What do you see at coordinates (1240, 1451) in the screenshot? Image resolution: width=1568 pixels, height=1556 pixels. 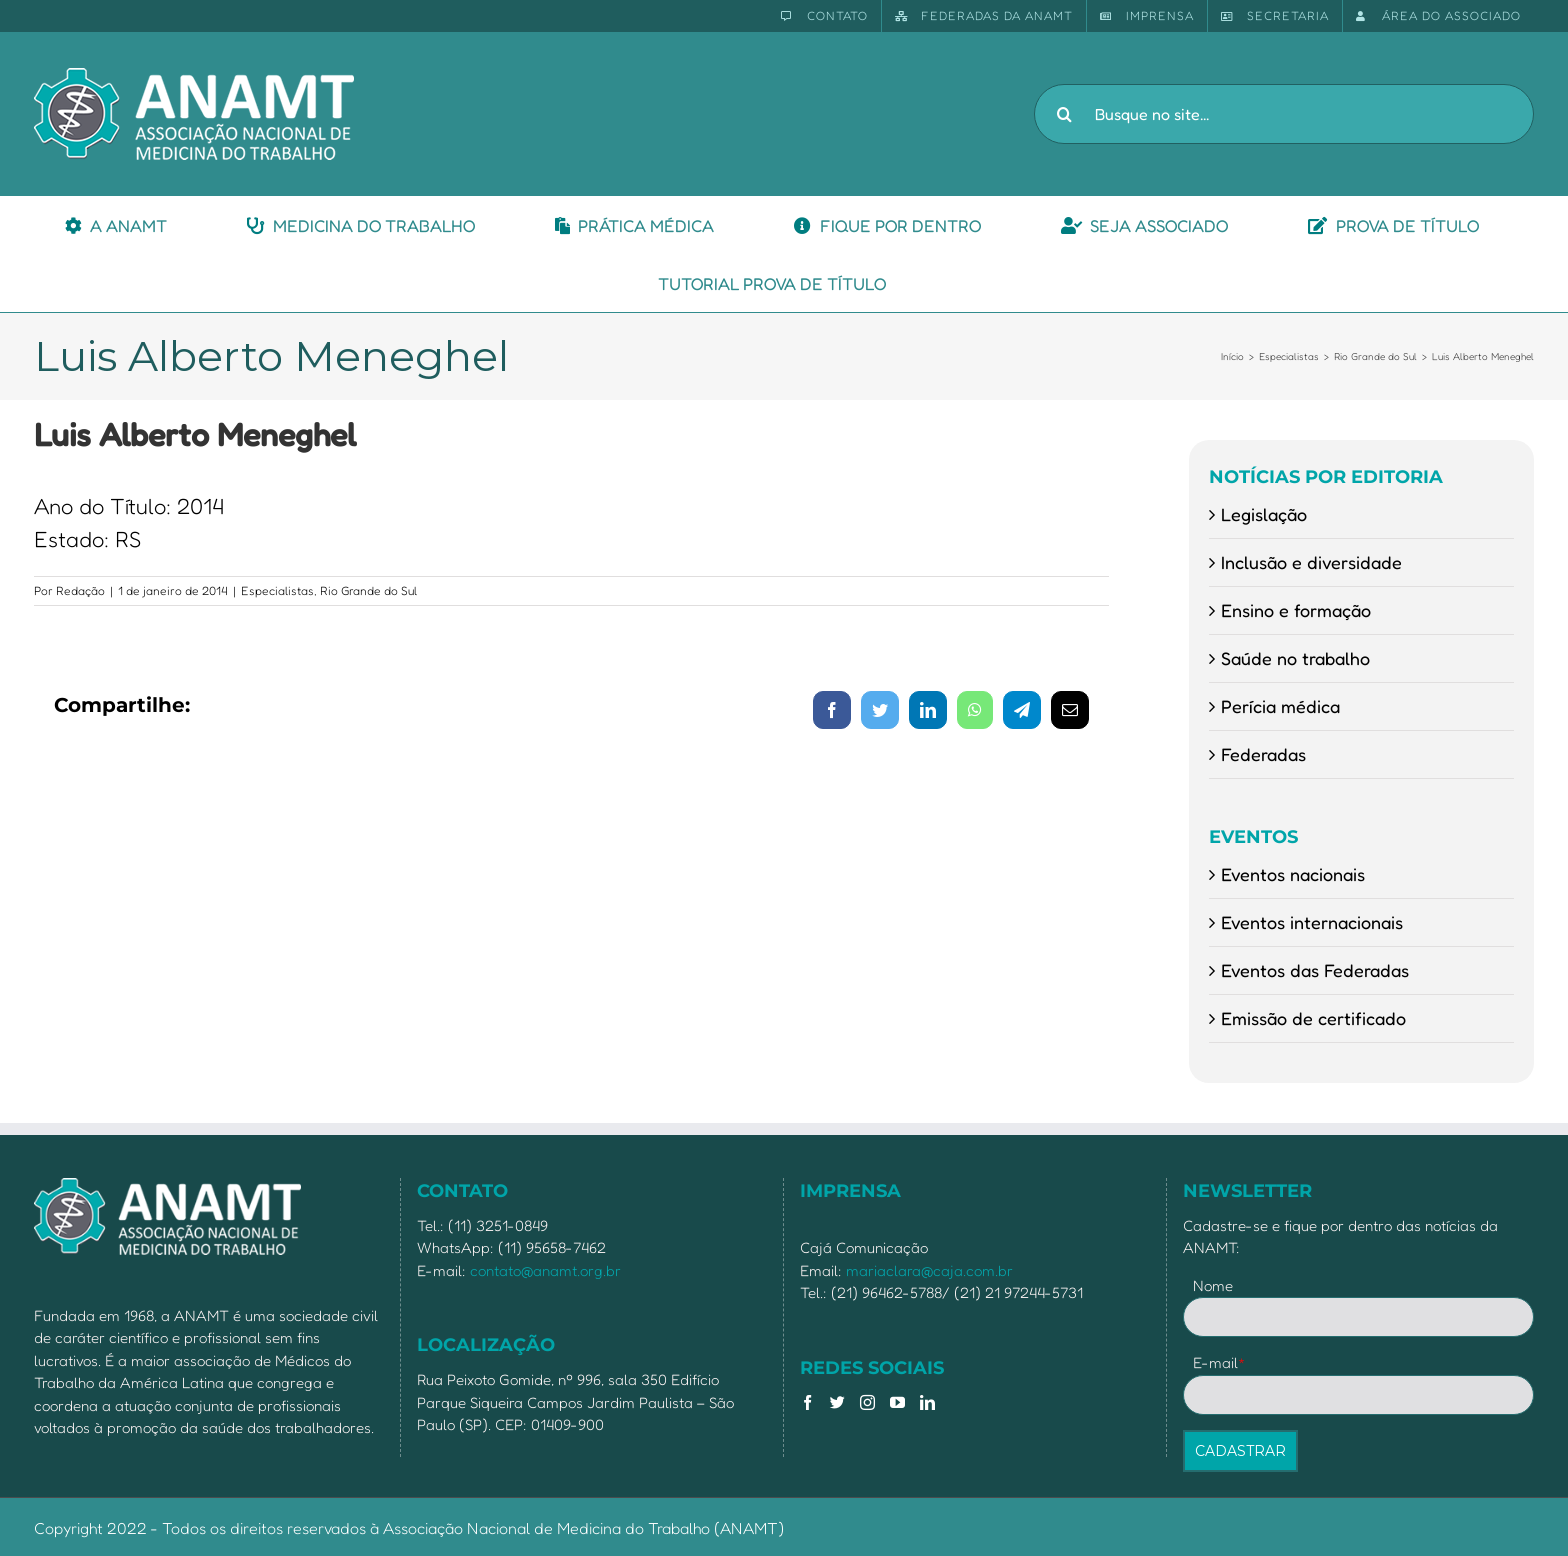 I see `CADASTRAR` at bounding box center [1240, 1451].